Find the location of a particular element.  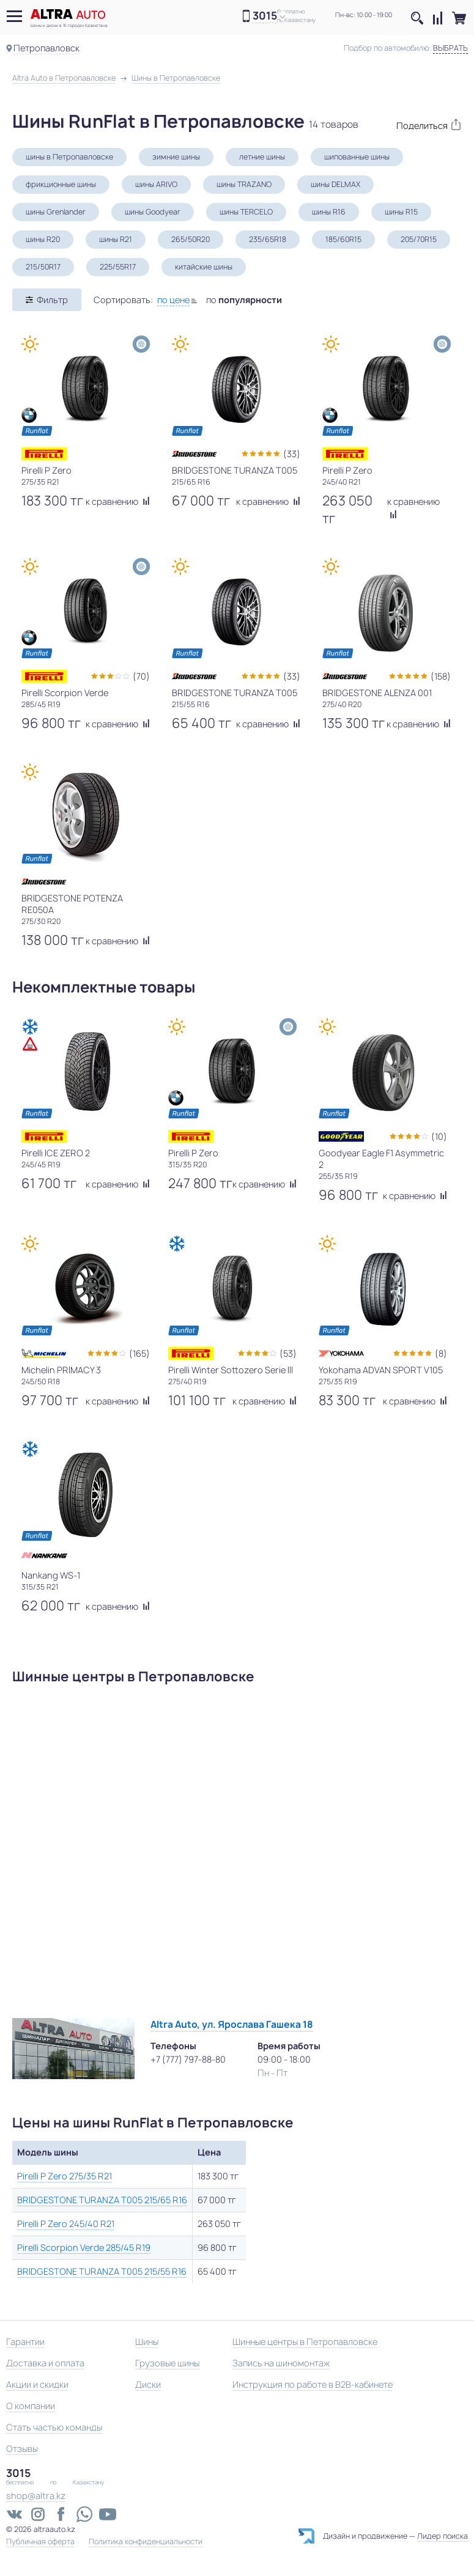

(158) is located at coordinates (441, 676).